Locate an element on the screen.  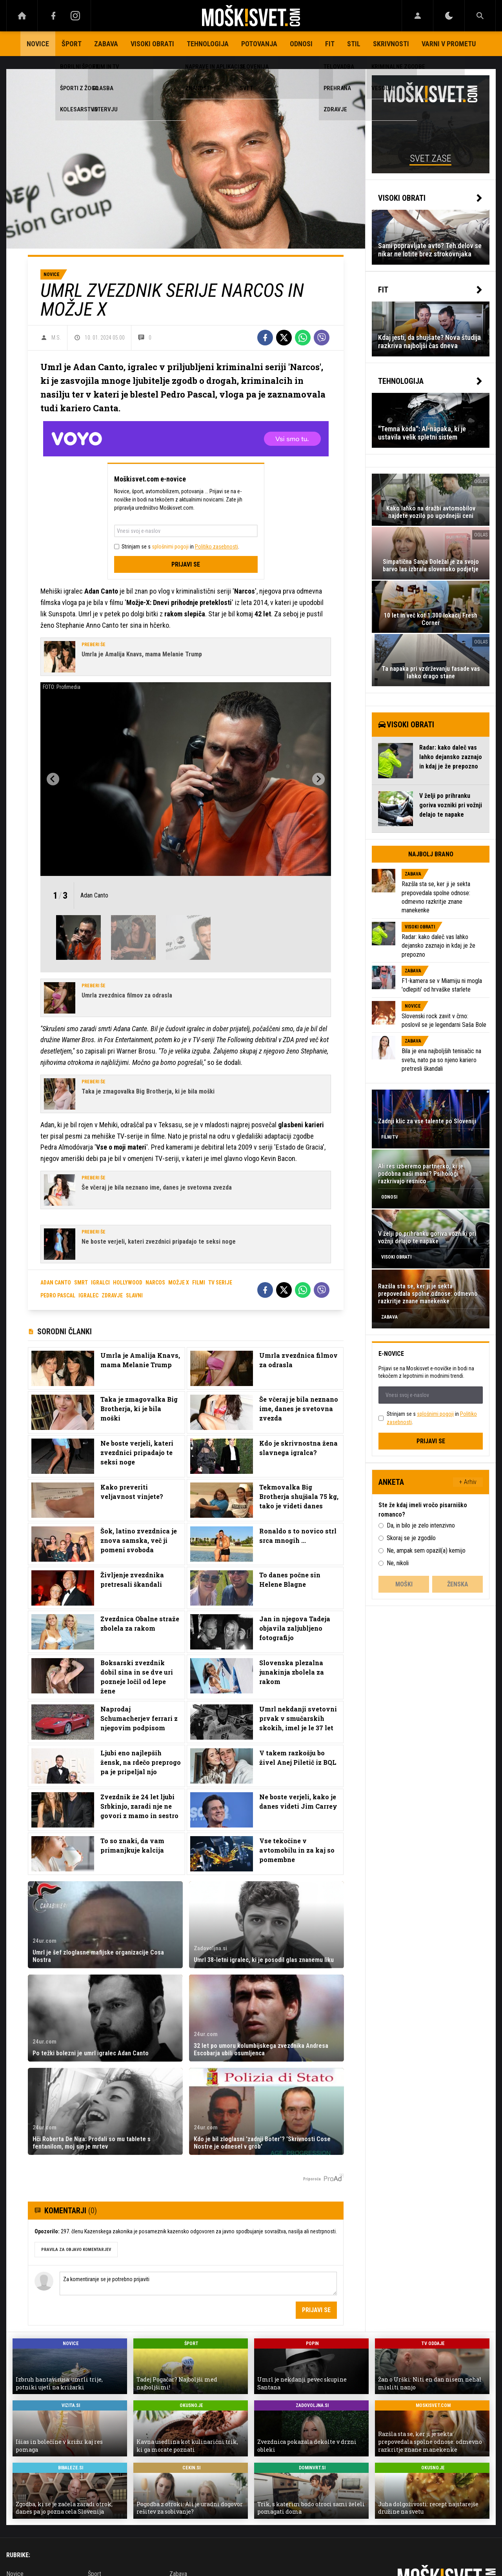
Visoki obrati is located at coordinates (152, 44).